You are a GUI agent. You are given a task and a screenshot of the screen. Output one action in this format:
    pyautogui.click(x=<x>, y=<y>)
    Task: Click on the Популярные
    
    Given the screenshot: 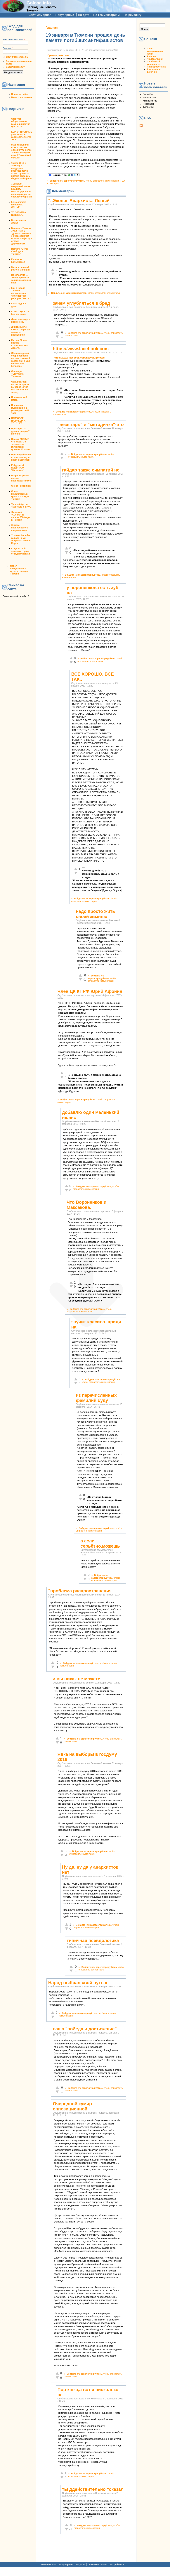 What is the action you would take?
    pyautogui.click(x=64, y=14)
    